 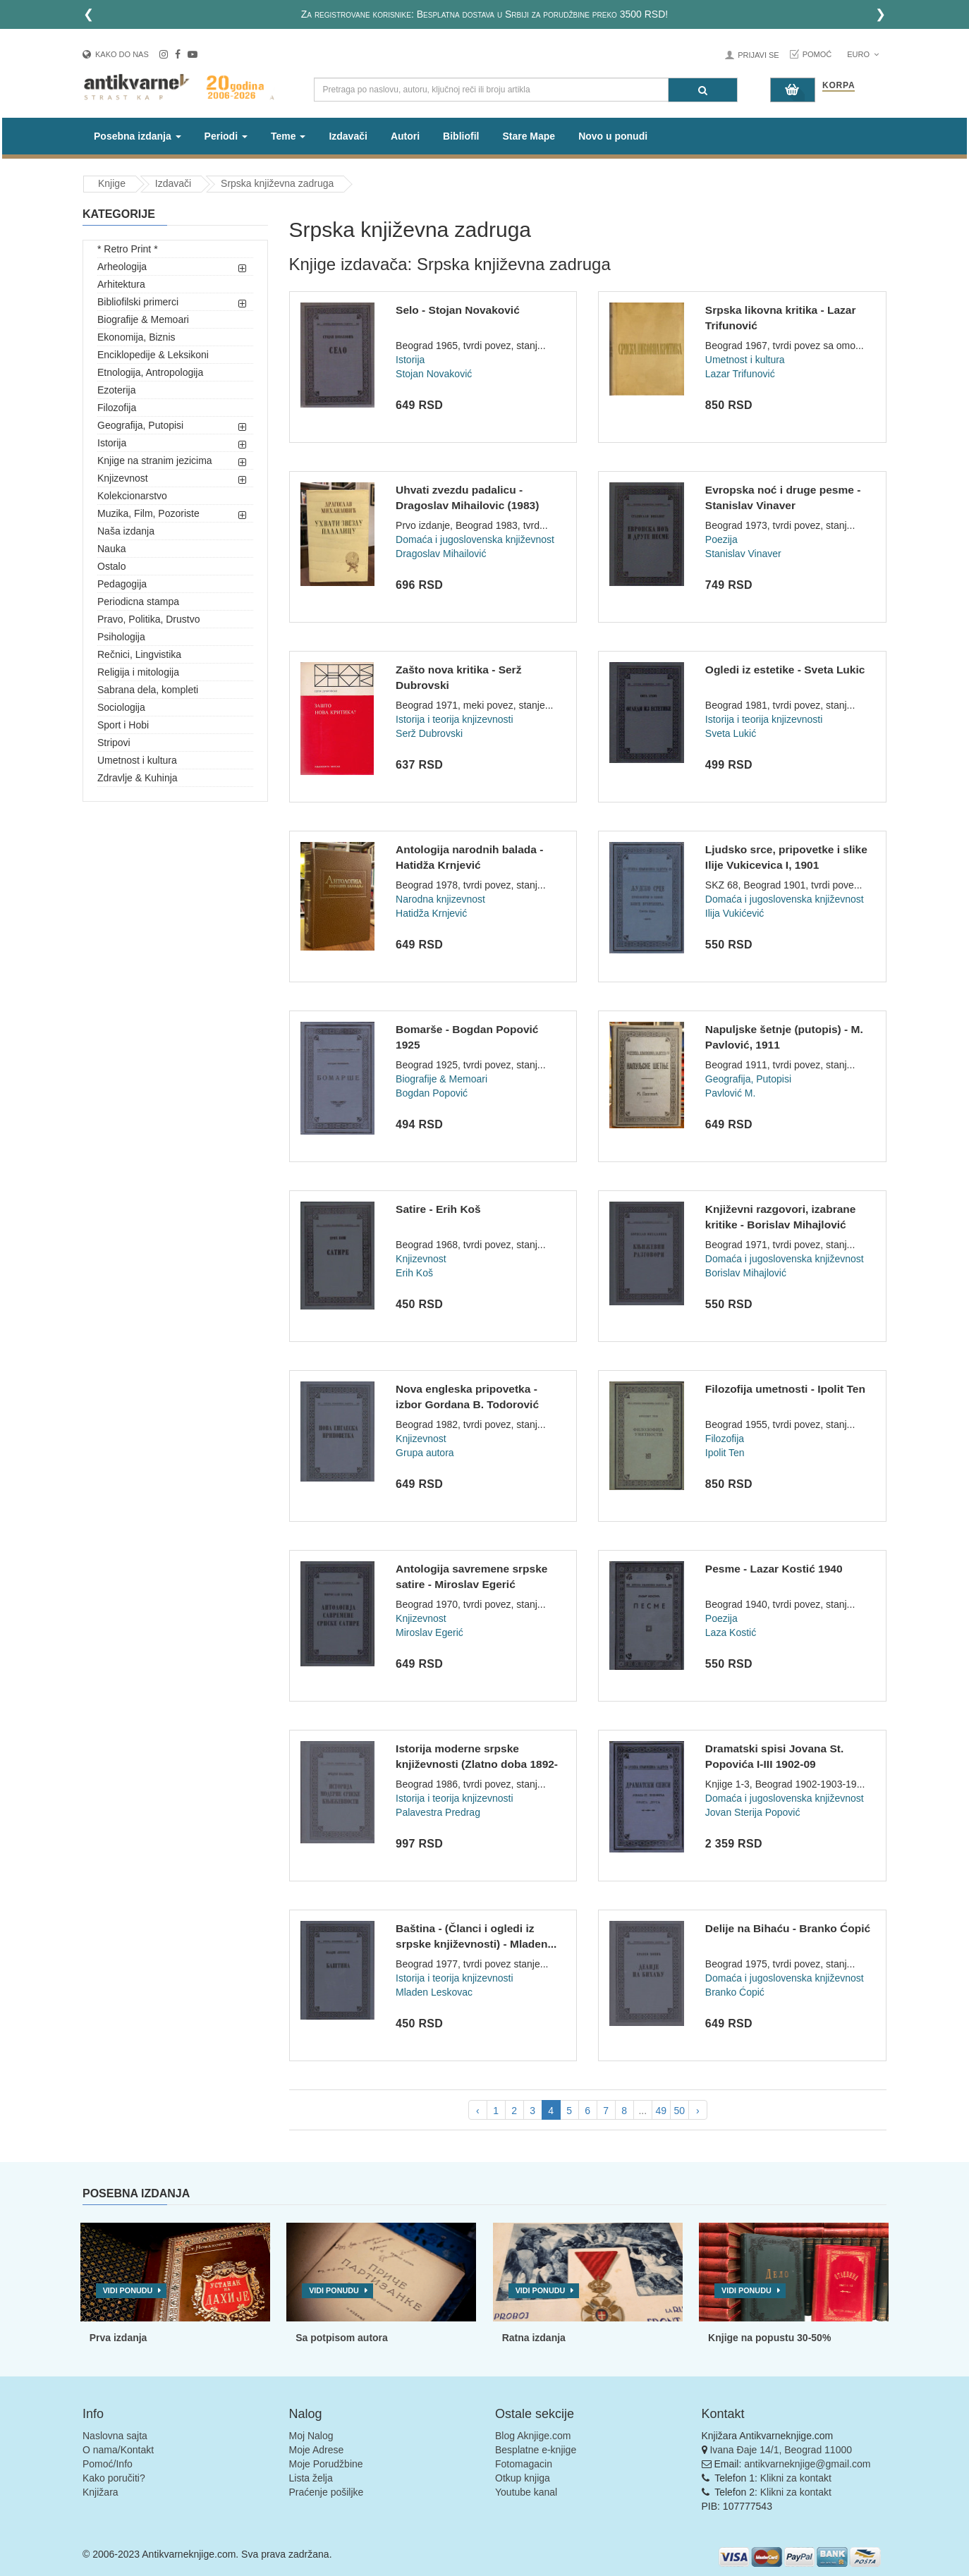 What do you see at coordinates (125, 531) in the screenshot?
I see `Naša izdanja` at bounding box center [125, 531].